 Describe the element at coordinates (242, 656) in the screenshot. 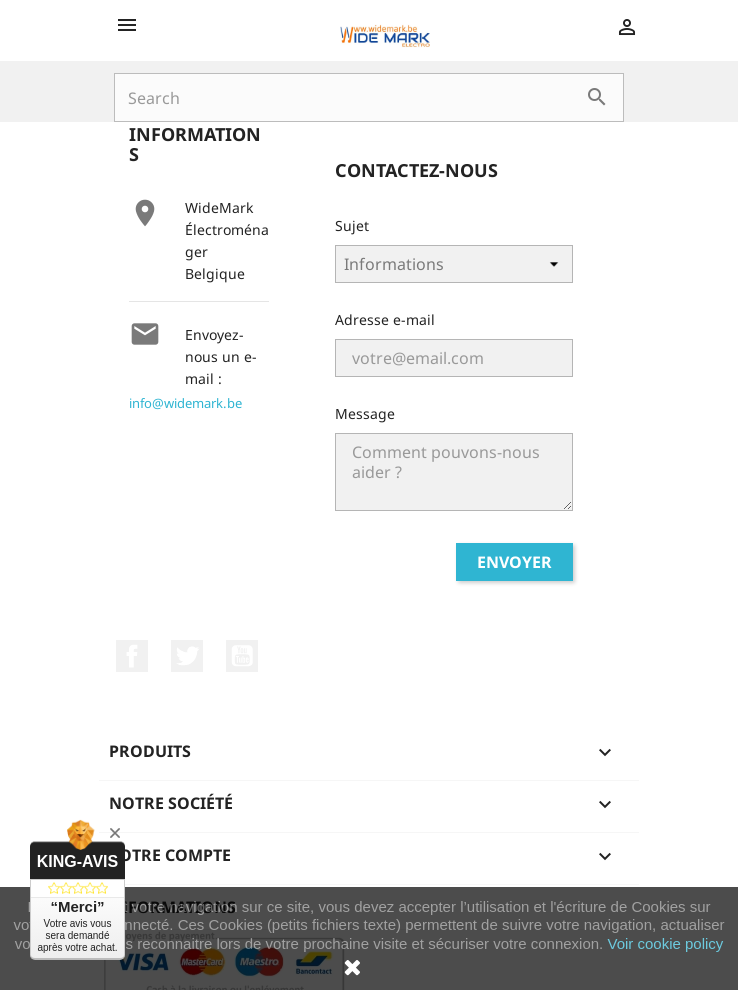

I see `YouTube` at that location.